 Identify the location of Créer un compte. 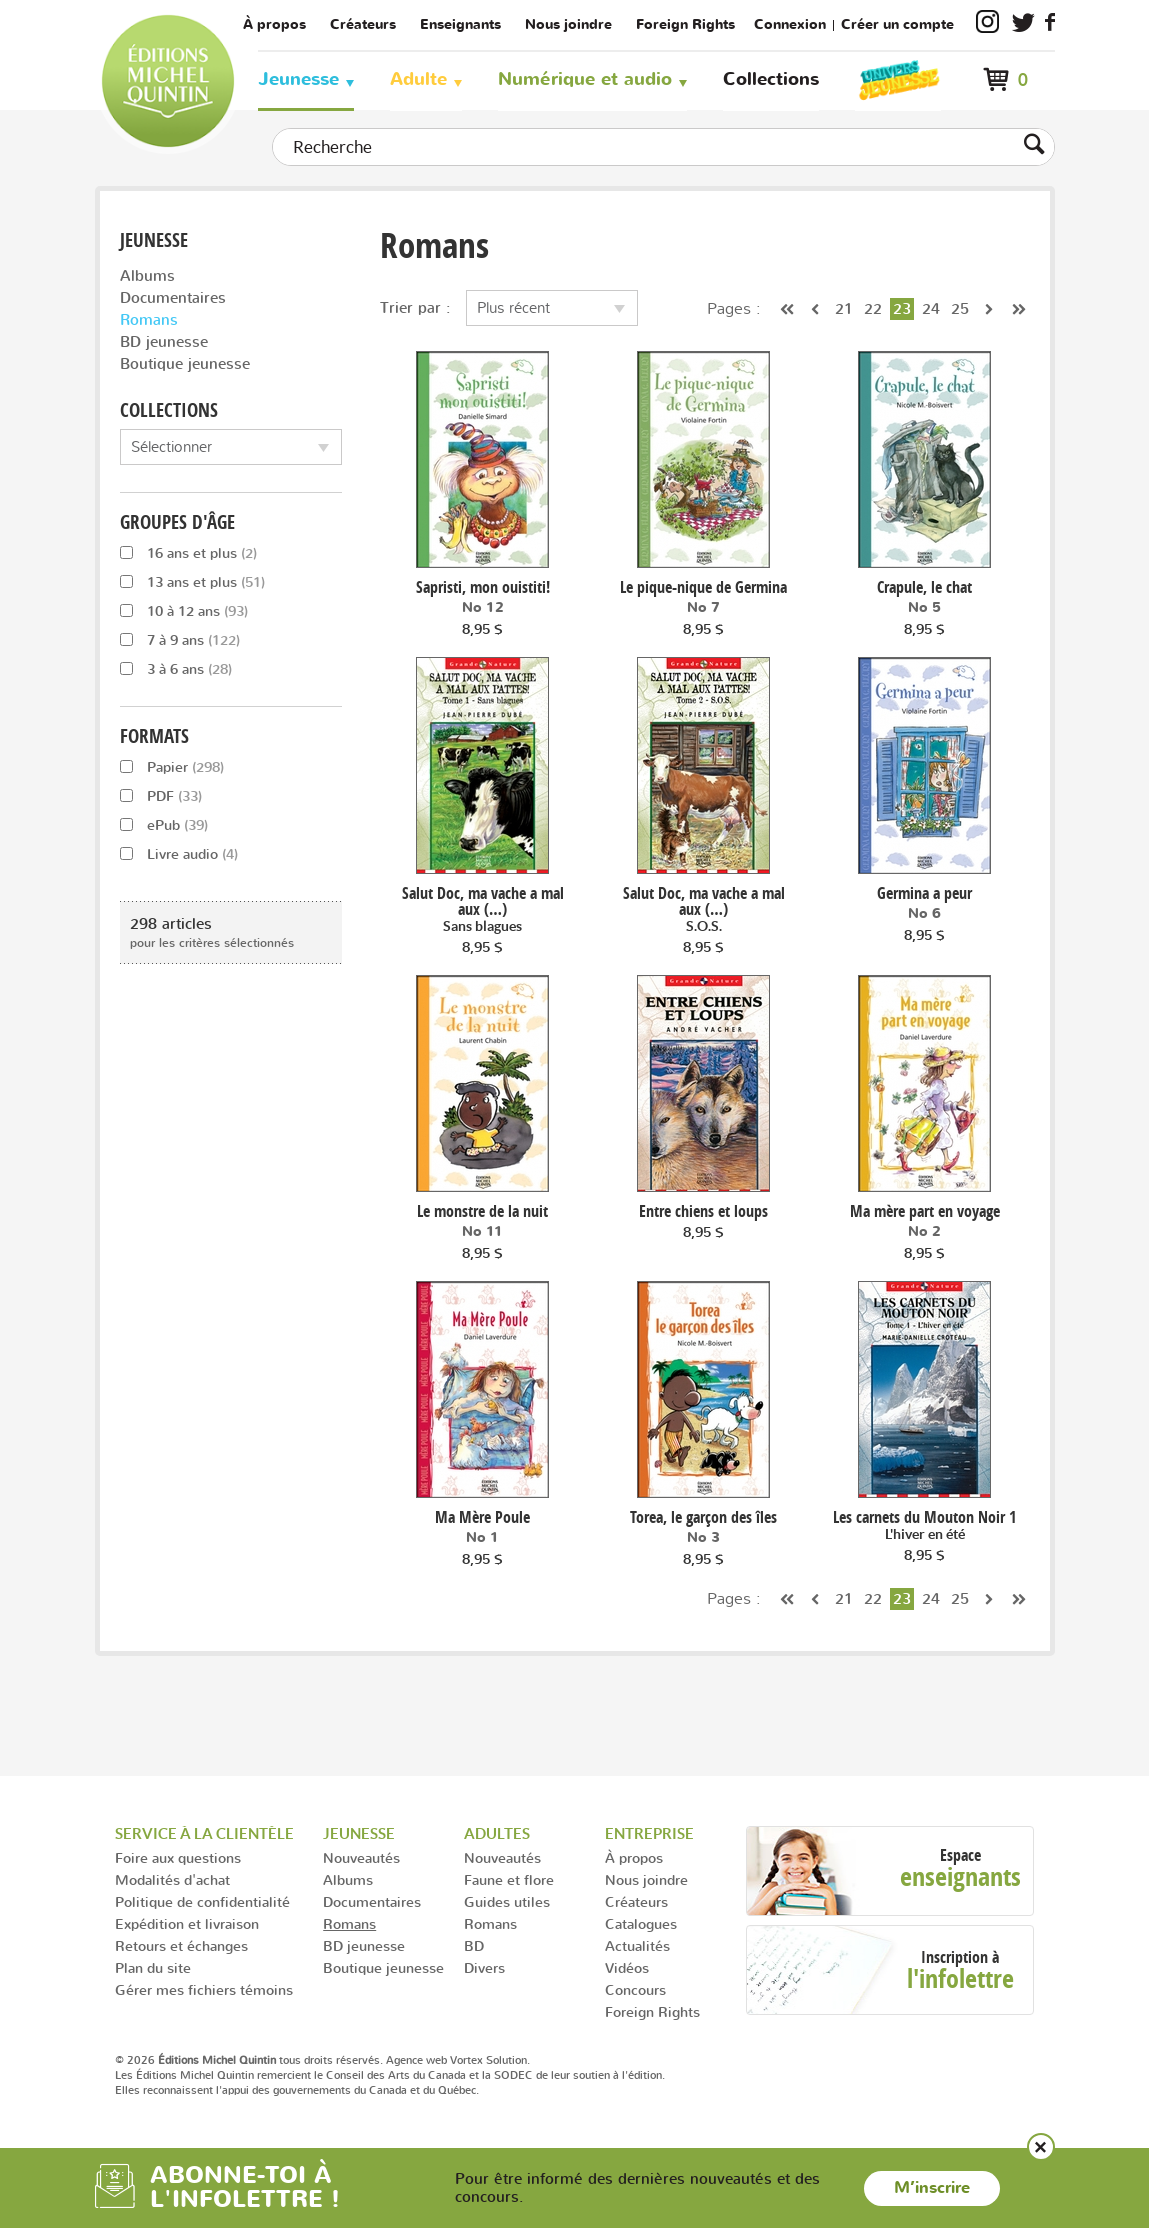
(897, 24).